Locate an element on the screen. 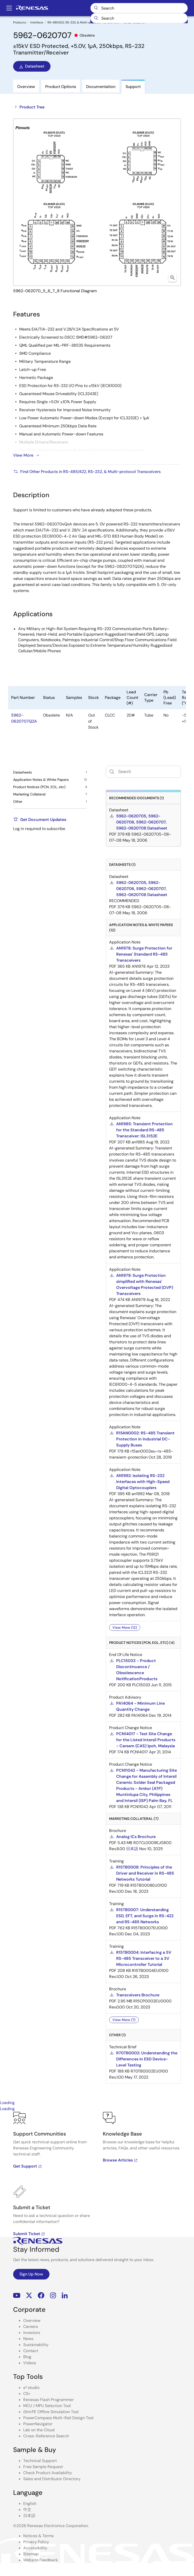  Submit Ticket is located at coordinates (29, 2233).